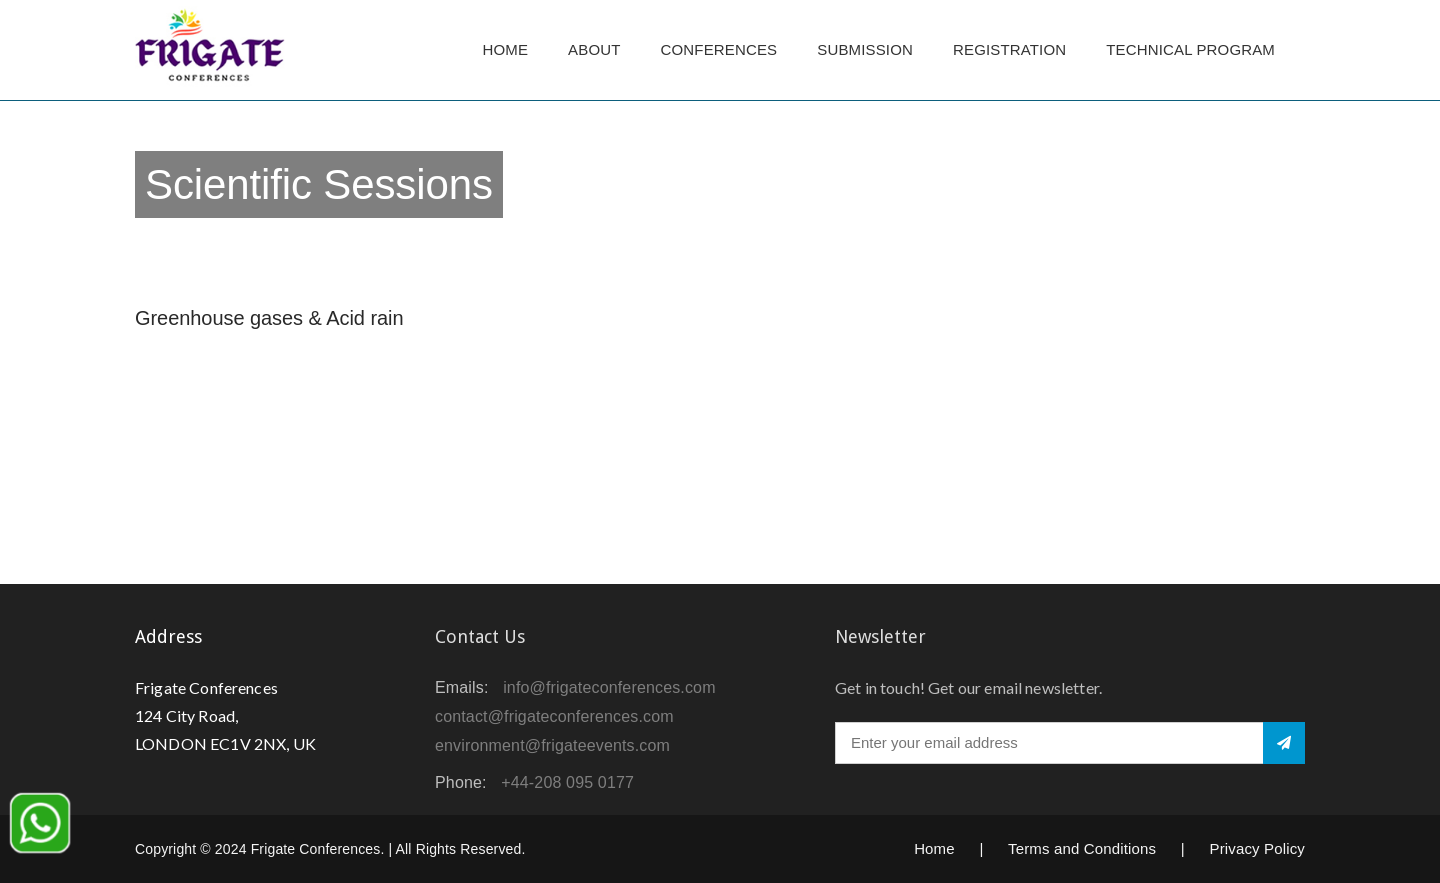  I want to click on environment@frigateevents.com, so click(552, 745).